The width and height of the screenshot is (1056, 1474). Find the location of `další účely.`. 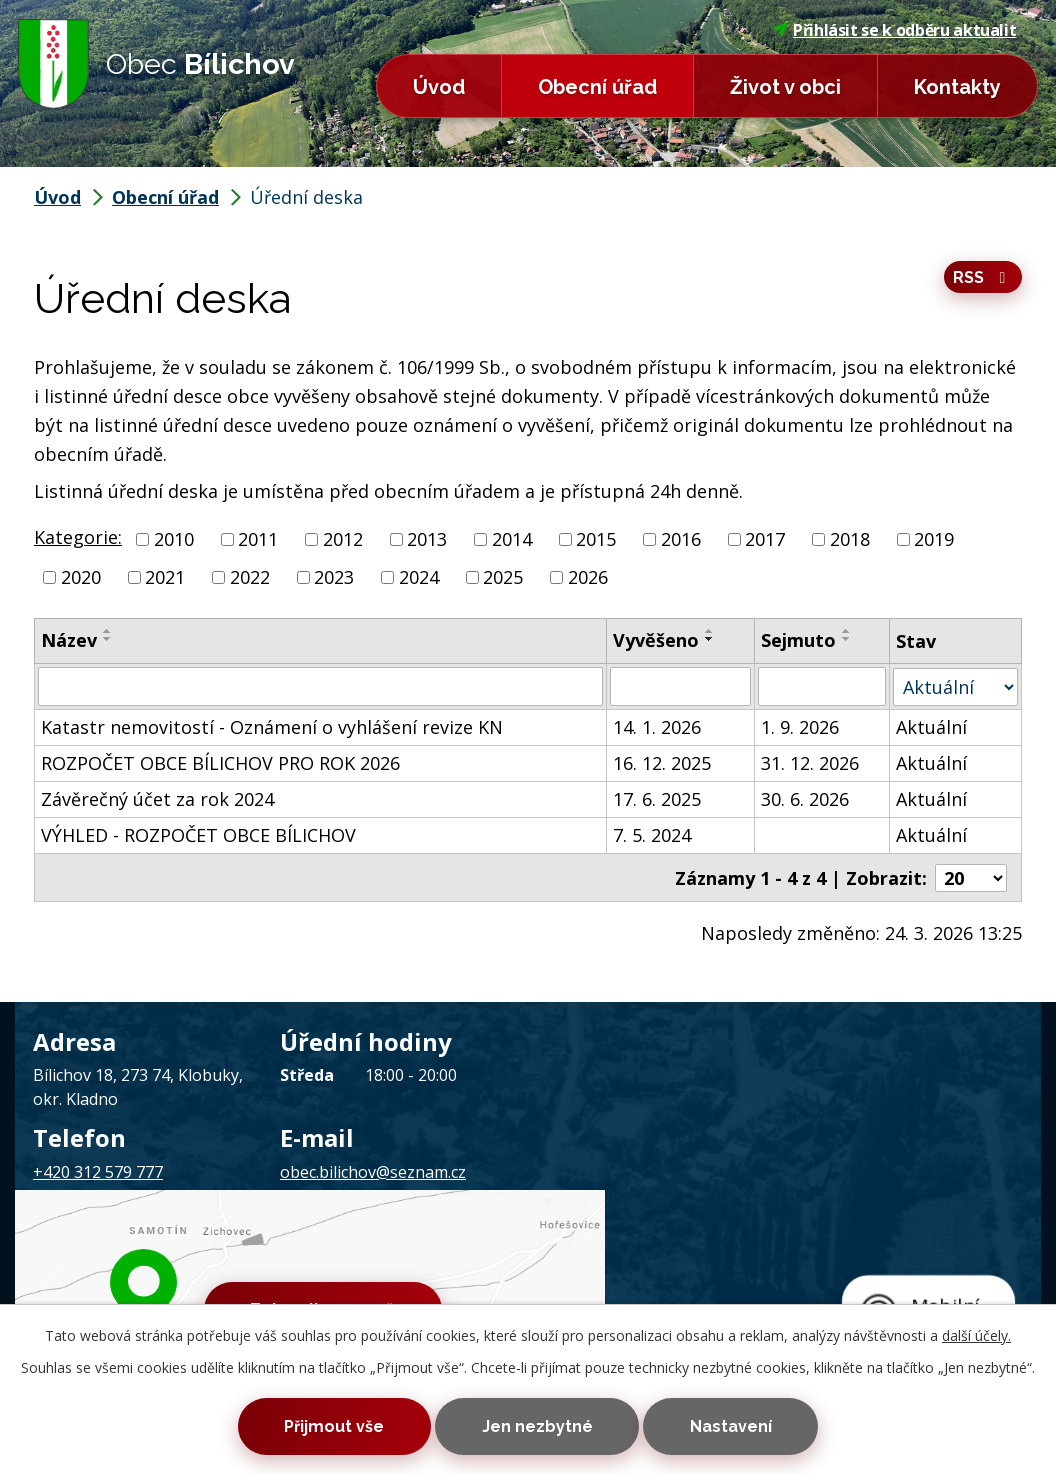

další účely. is located at coordinates (976, 1332).